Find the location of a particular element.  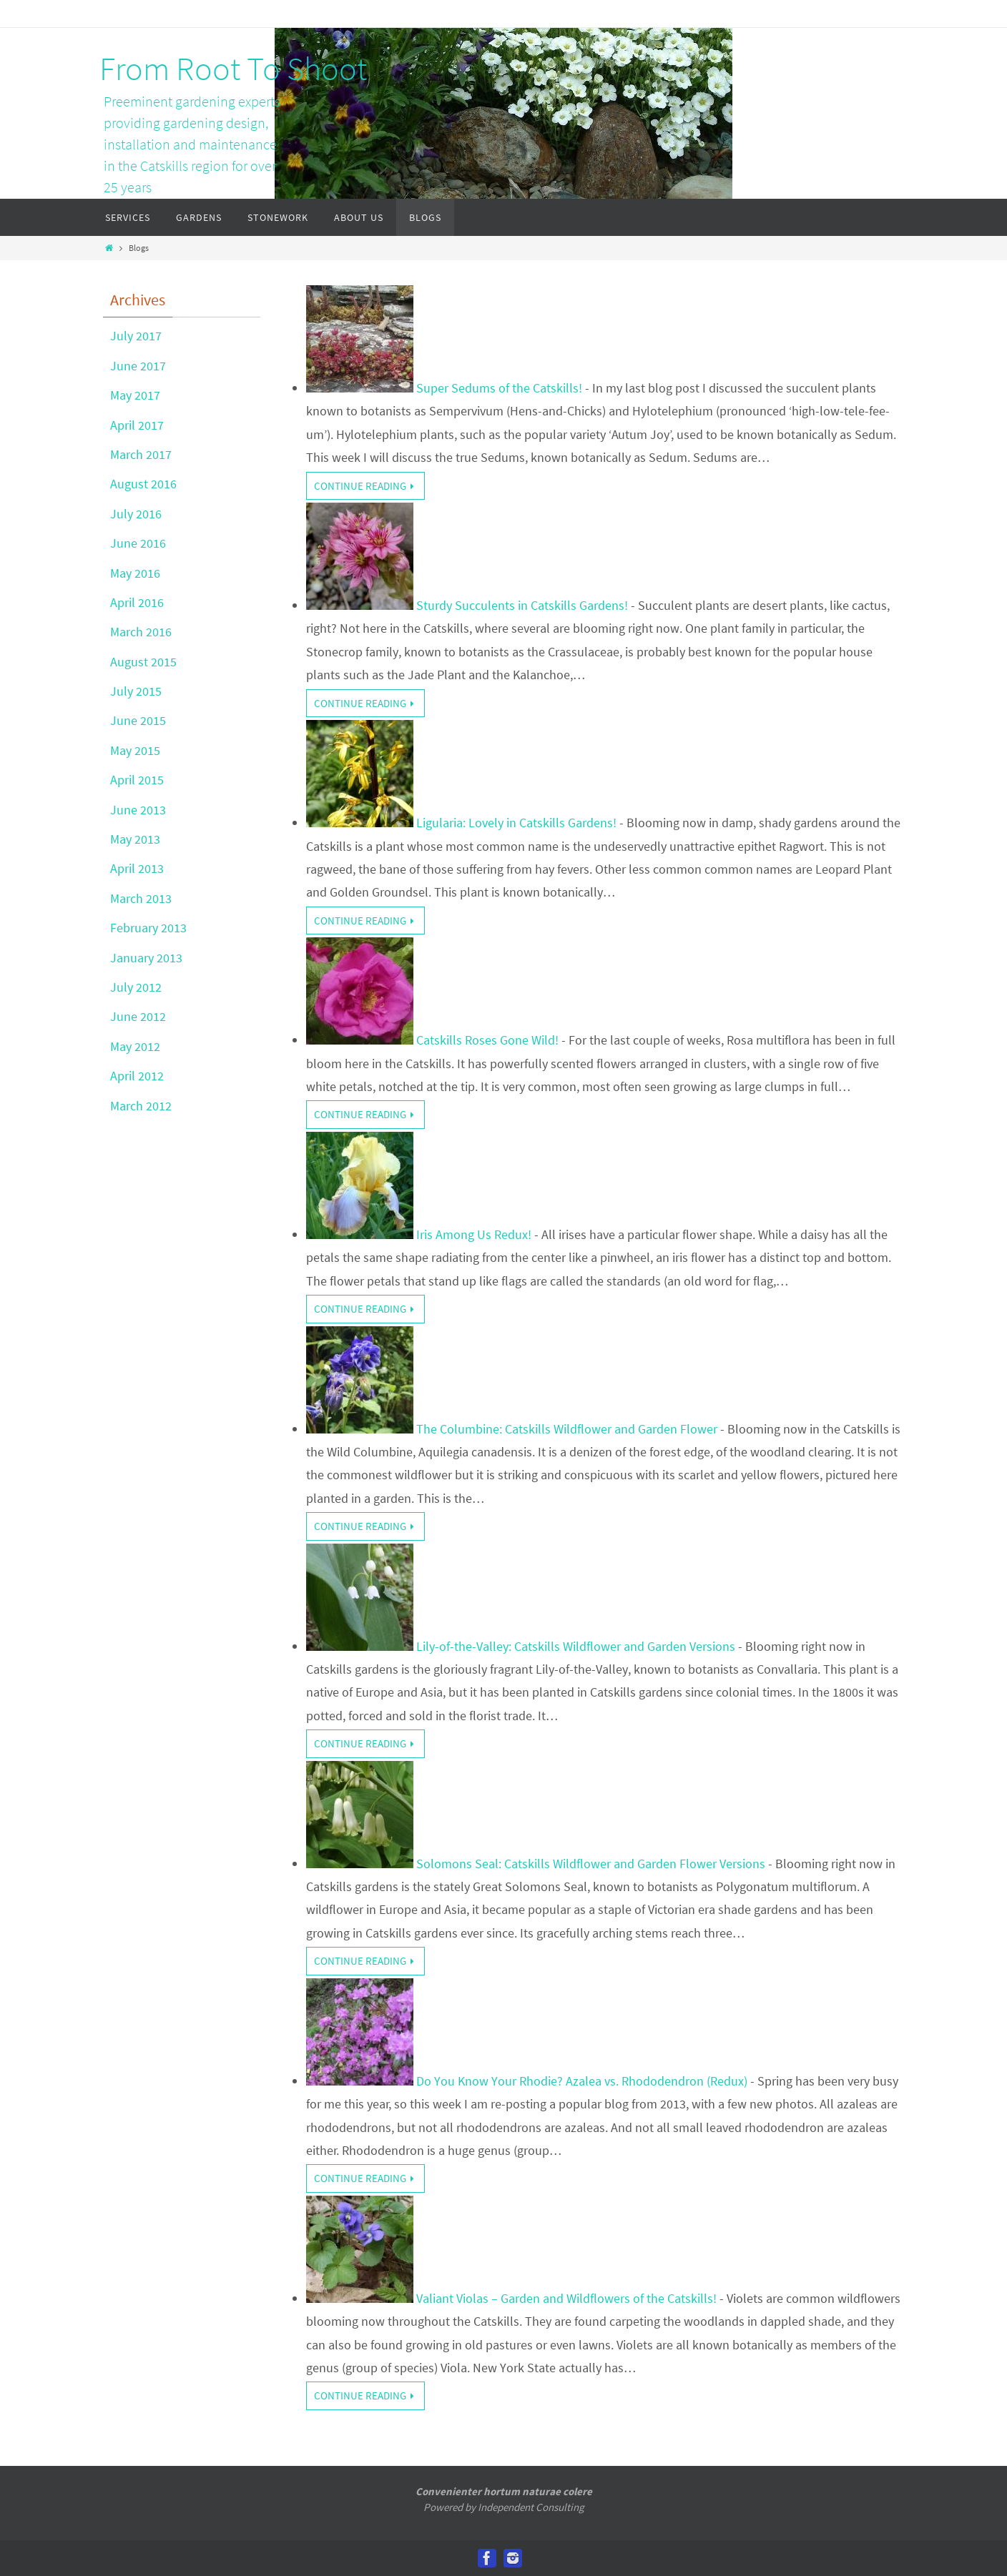

Do You Know Your Rhodie? Azalea vs. Rhododendron (Redux) is located at coordinates (581, 2081).